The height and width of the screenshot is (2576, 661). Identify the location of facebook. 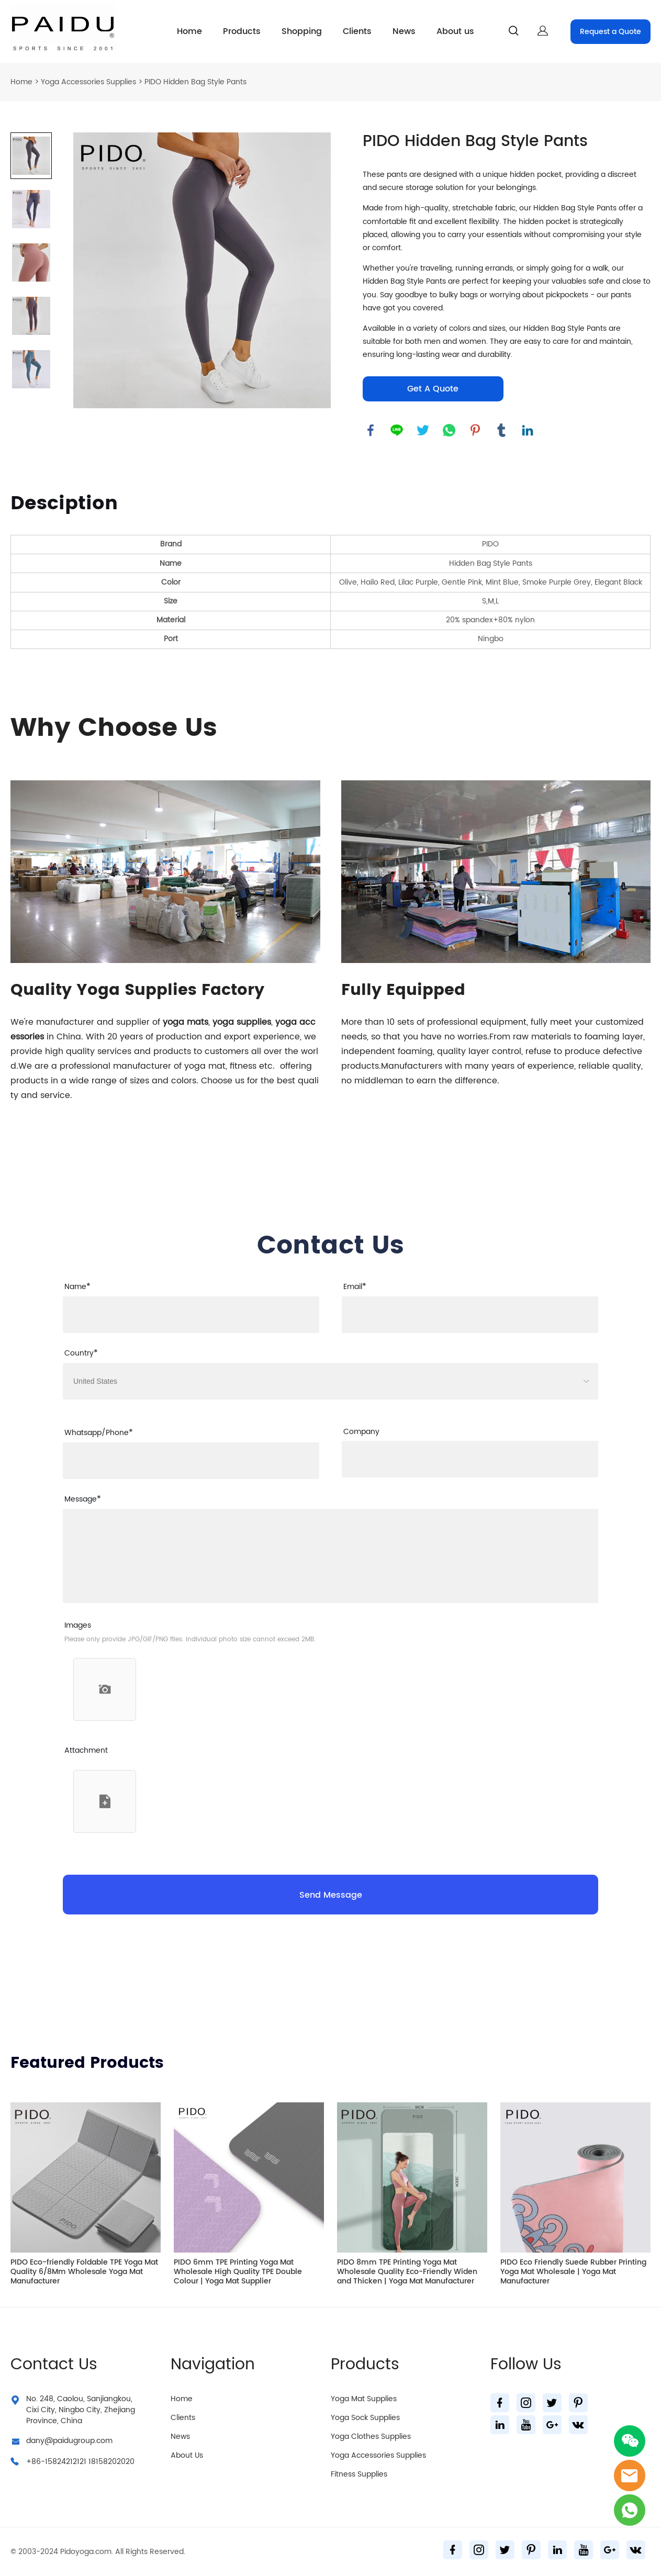
(370, 430).